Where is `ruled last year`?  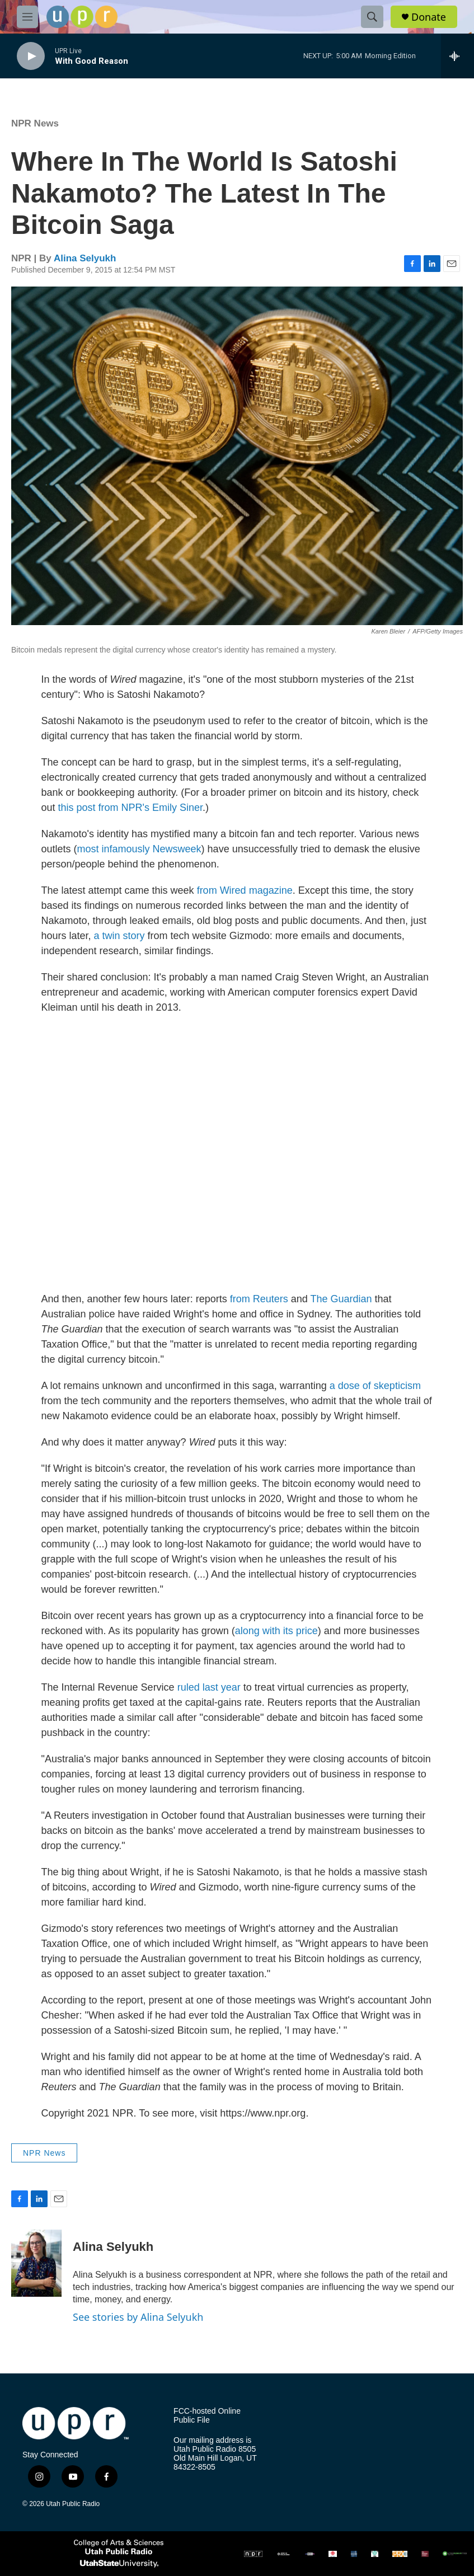
ruled last year is located at coordinates (209, 1687).